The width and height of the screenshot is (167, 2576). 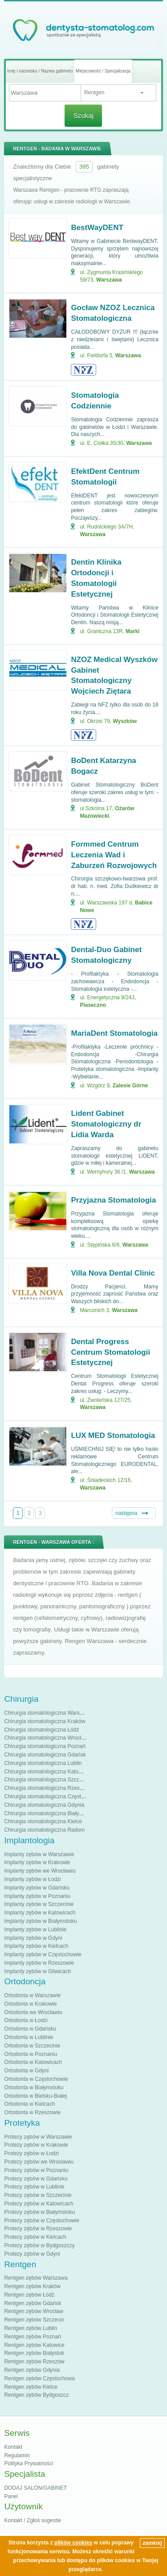 I want to click on Implanty zębów w Krakowie, so click(x=37, y=1862).